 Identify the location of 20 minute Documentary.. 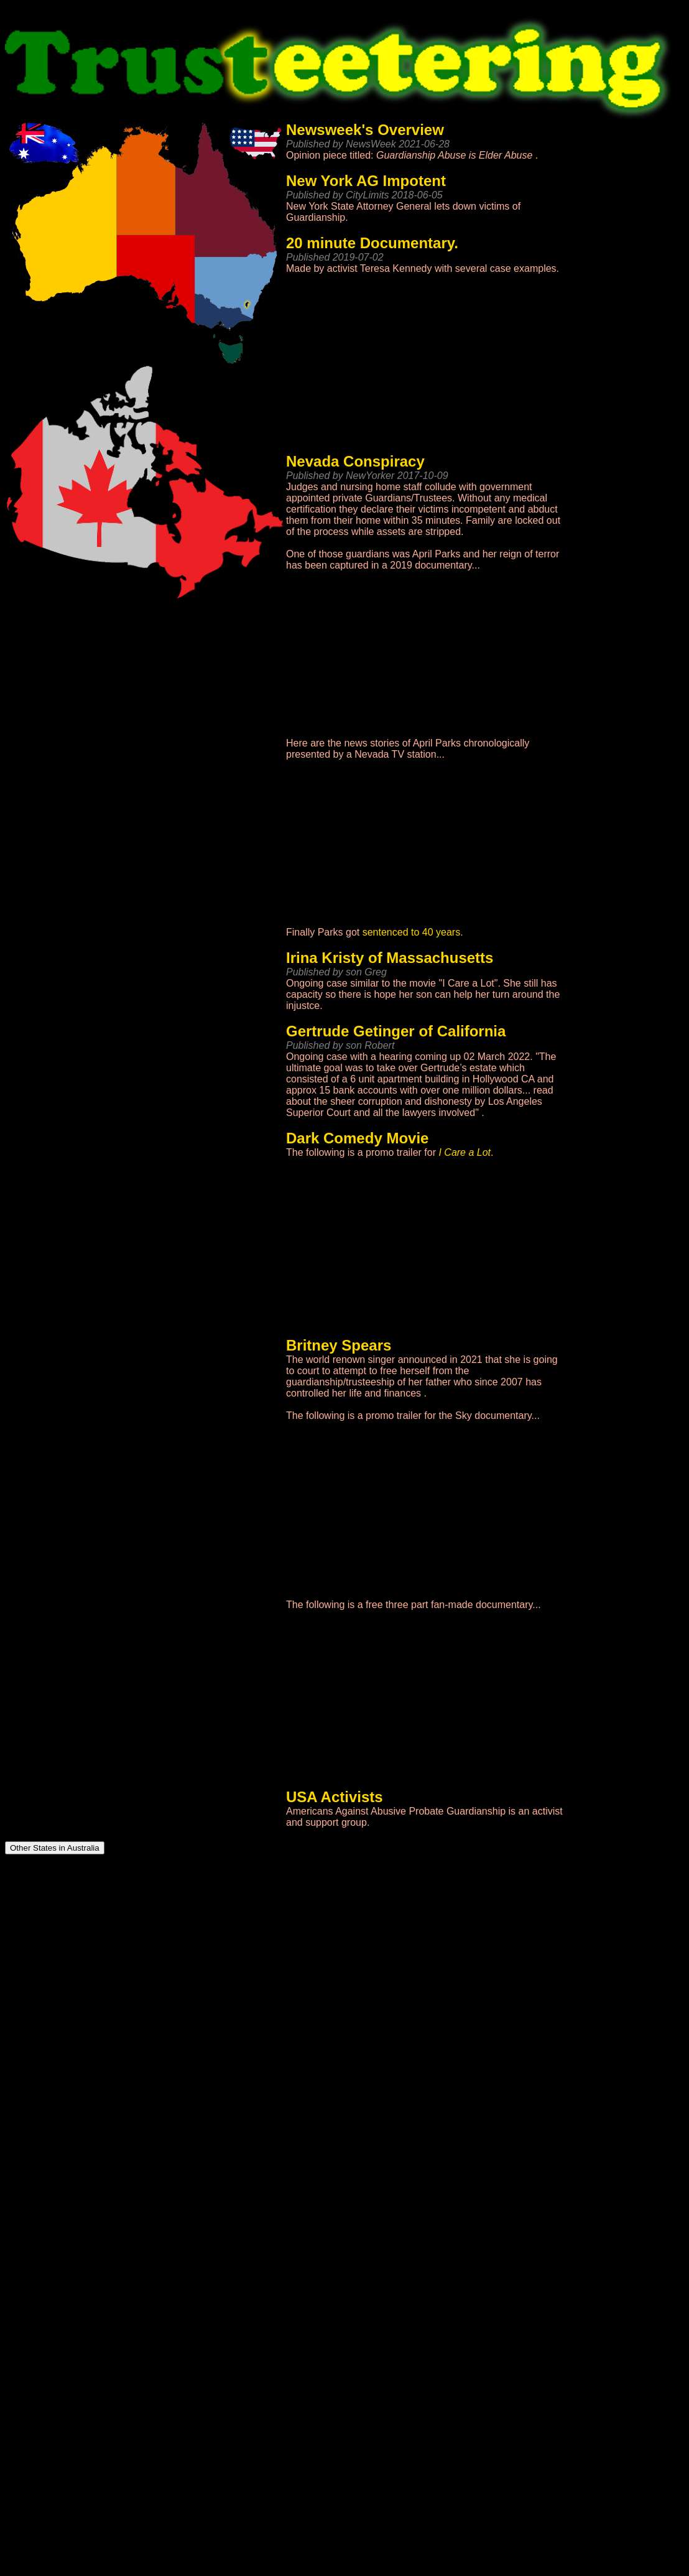
(372, 243).